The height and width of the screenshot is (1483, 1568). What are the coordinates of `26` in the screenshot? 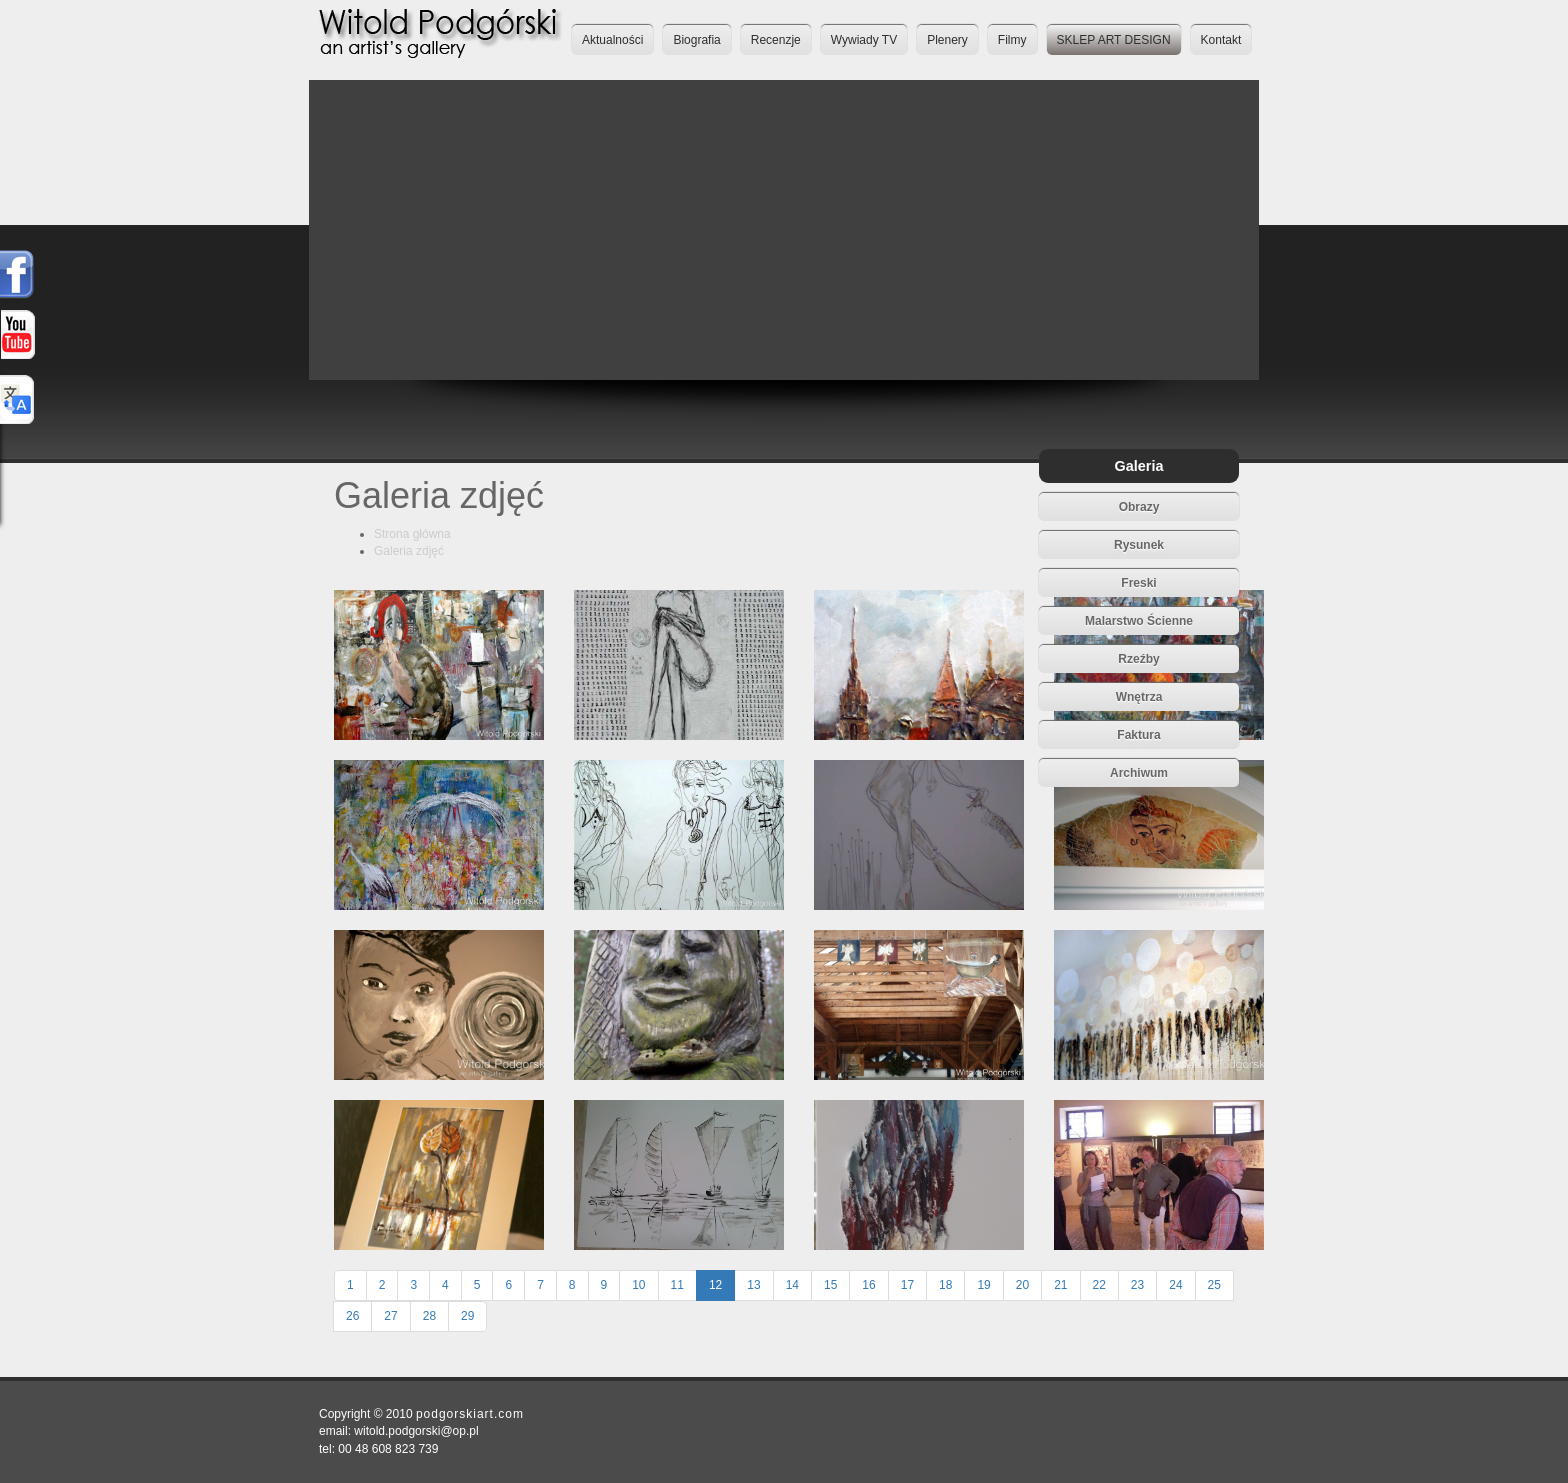 It's located at (352, 1316).